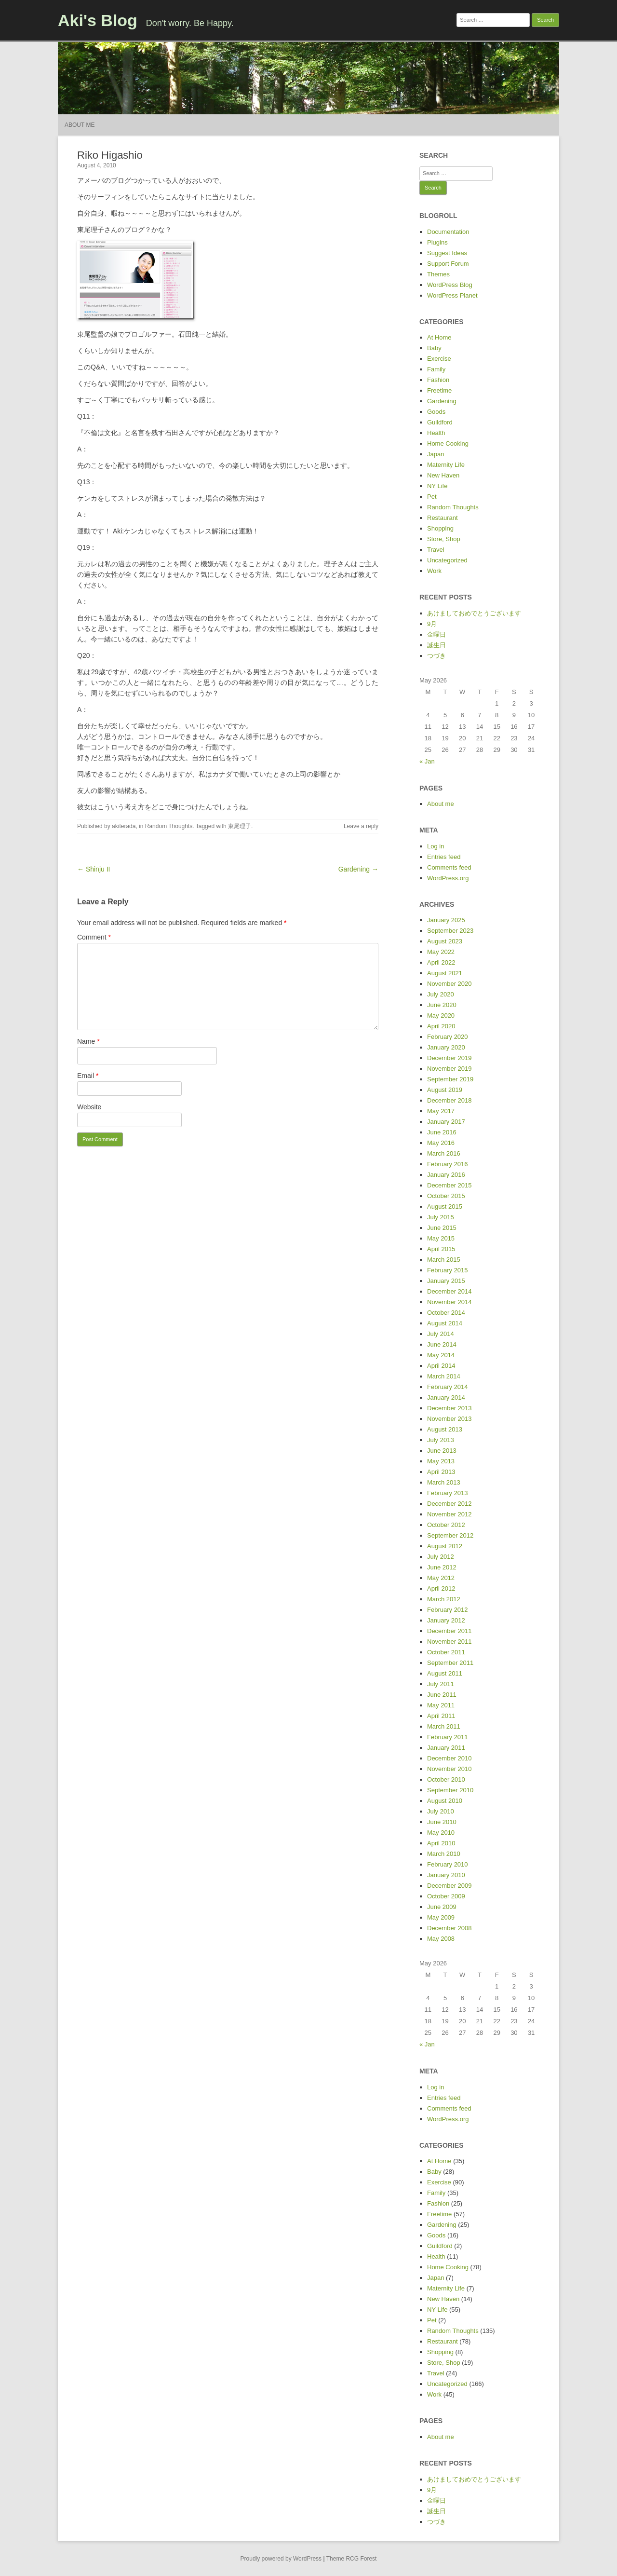  Describe the element at coordinates (441, 1588) in the screenshot. I see `April 2012` at that location.